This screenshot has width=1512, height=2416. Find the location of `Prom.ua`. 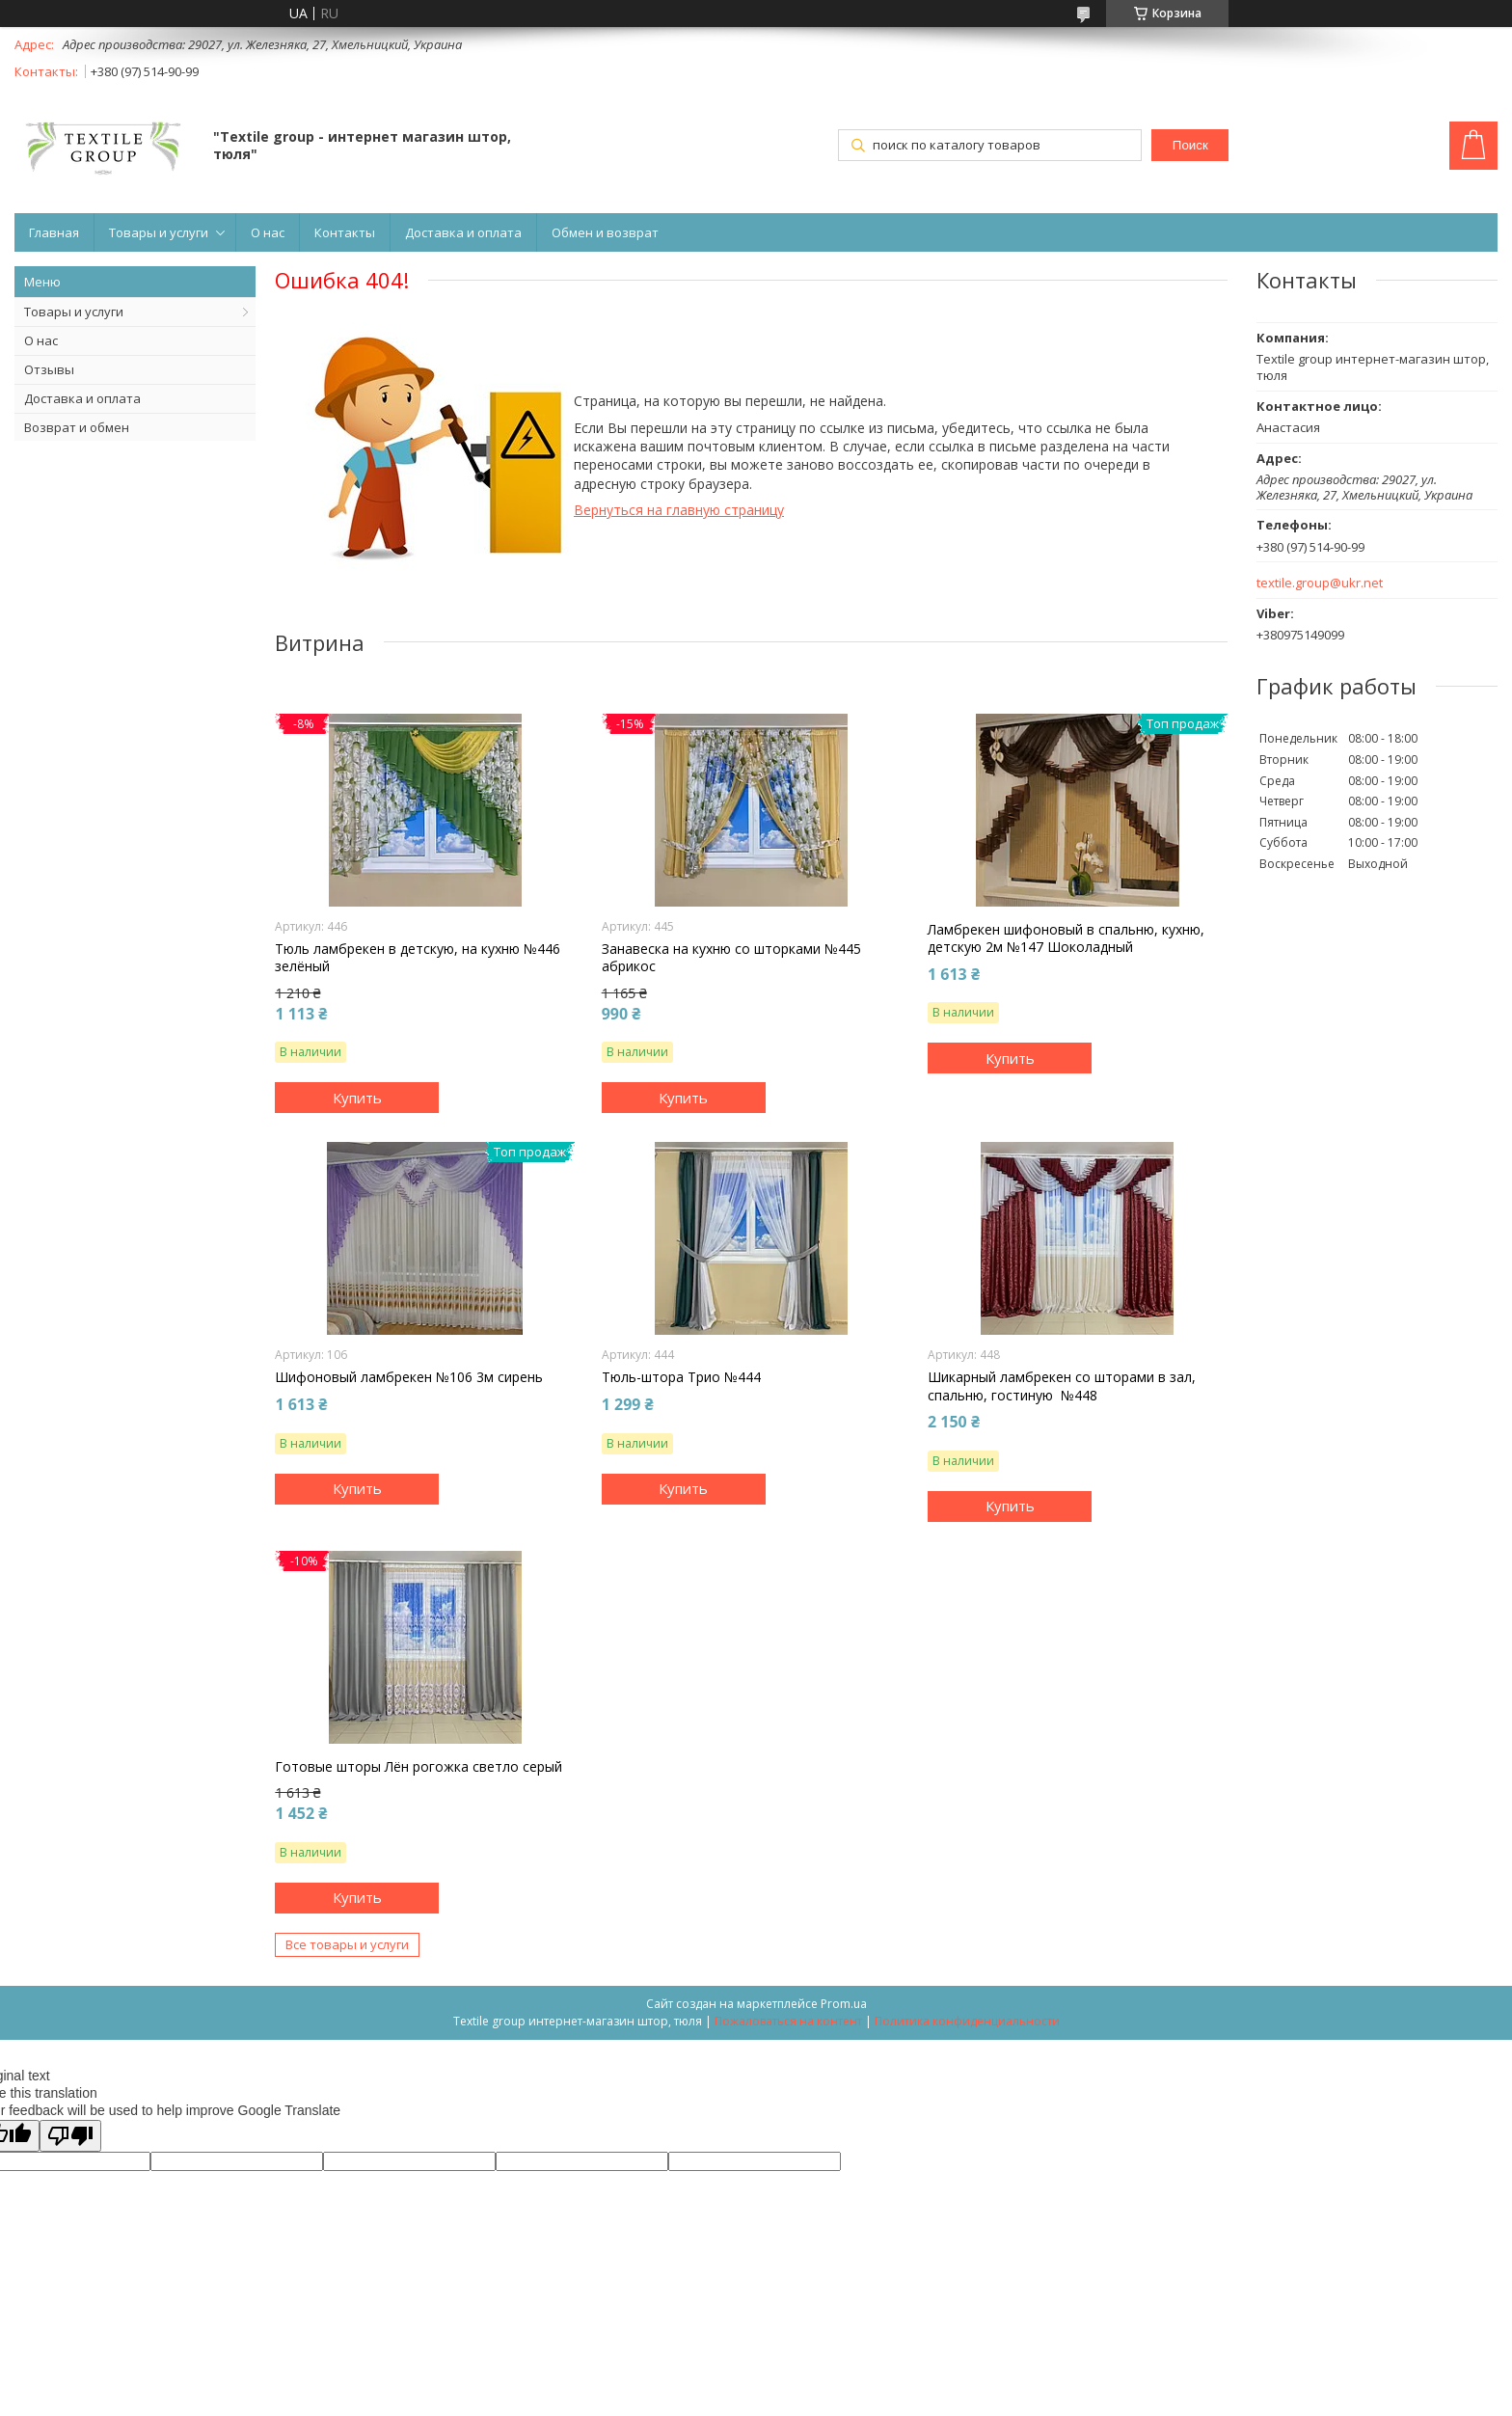

Prom.ua is located at coordinates (844, 2003).